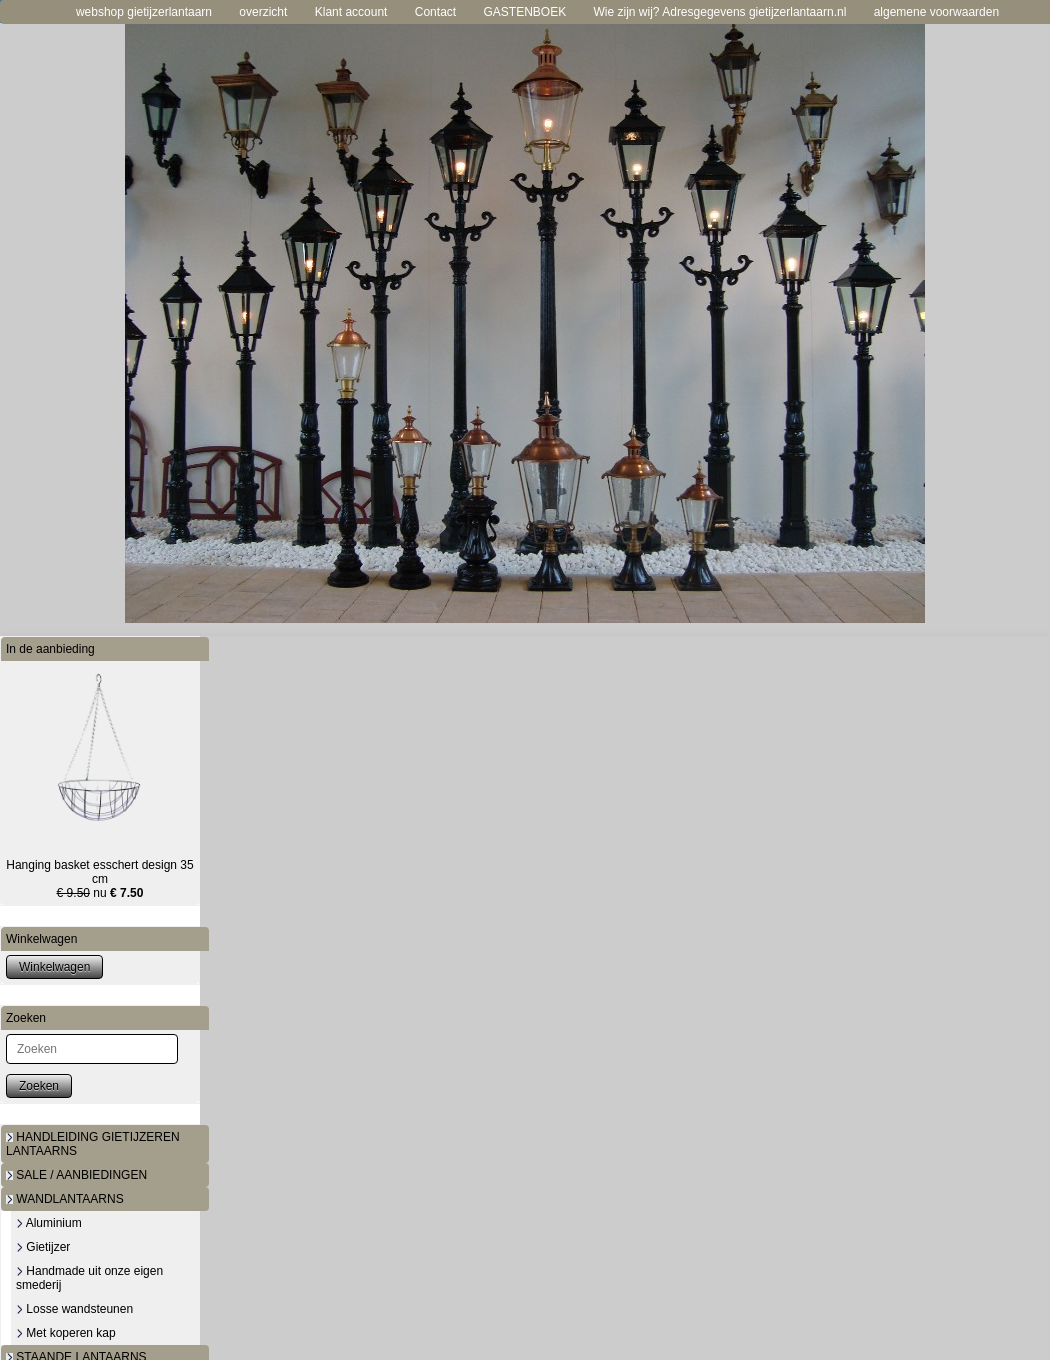  What do you see at coordinates (524, 12) in the screenshot?
I see `GASTENBOEK` at bounding box center [524, 12].